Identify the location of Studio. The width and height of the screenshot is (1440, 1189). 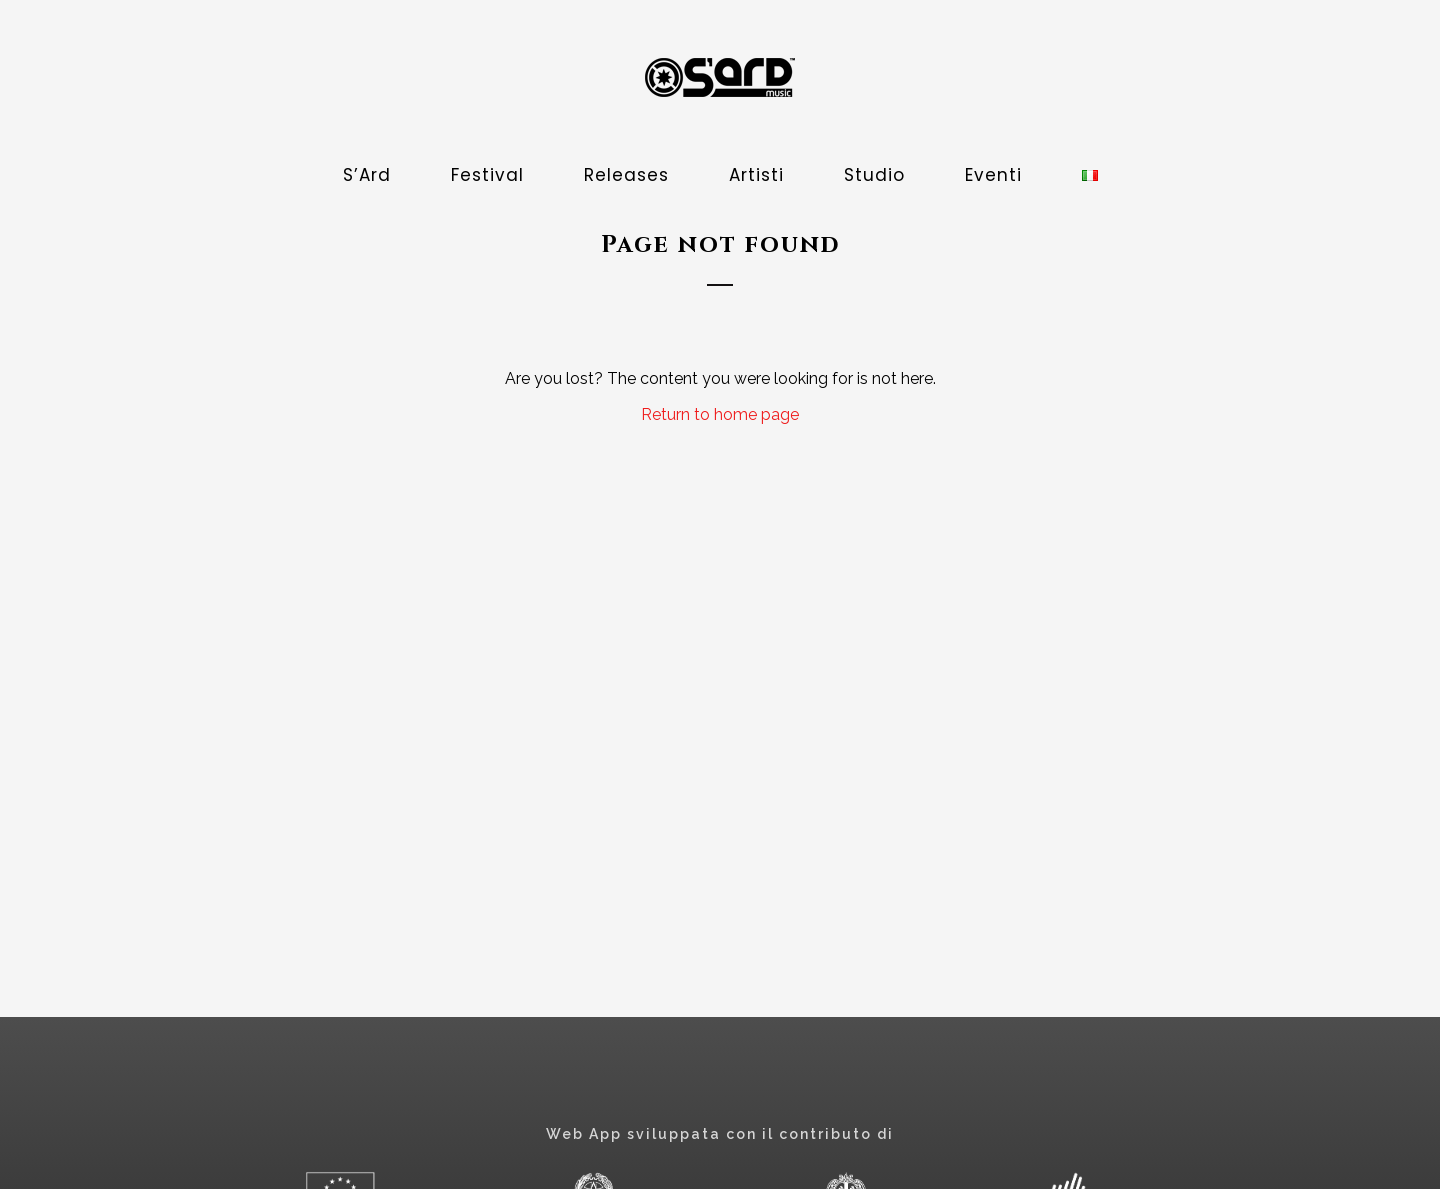
(874, 175).